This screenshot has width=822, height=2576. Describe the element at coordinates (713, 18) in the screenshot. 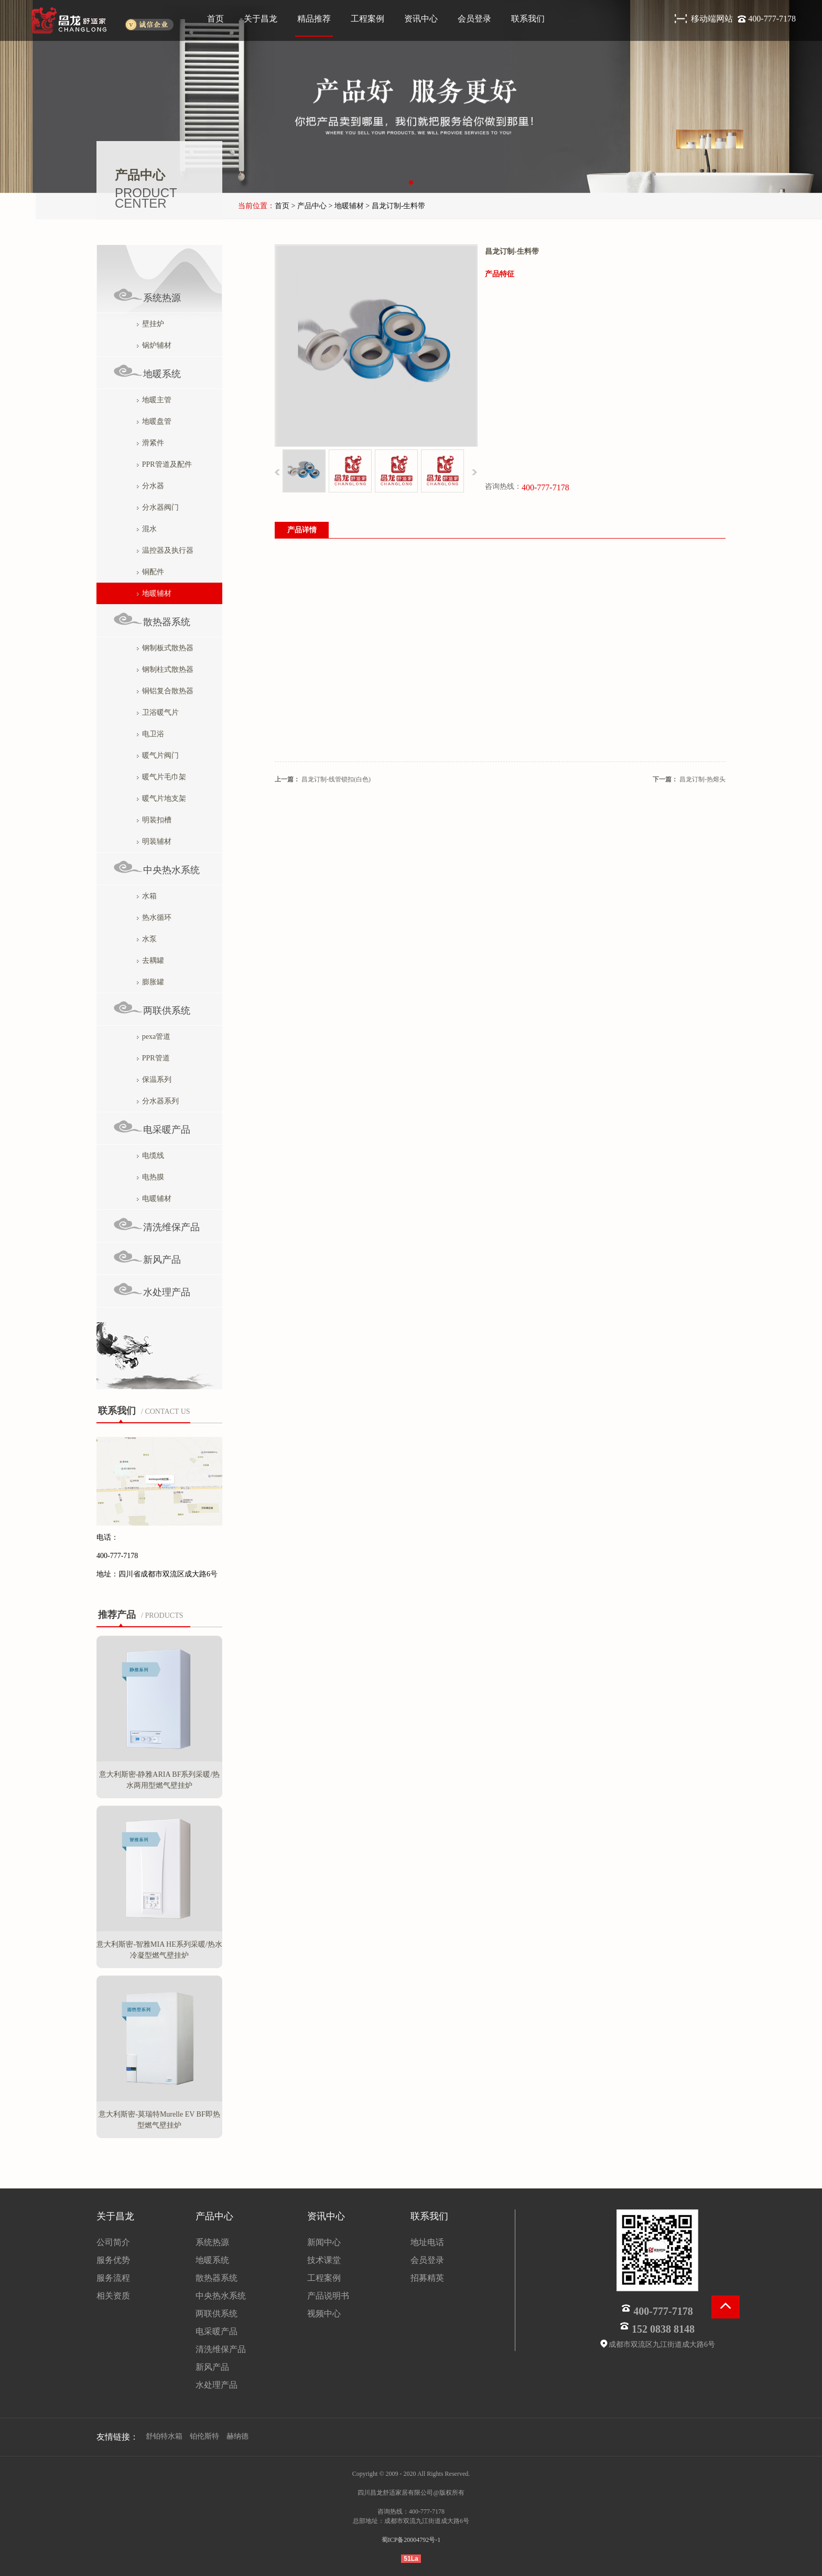

I see `移动端网站` at that location.